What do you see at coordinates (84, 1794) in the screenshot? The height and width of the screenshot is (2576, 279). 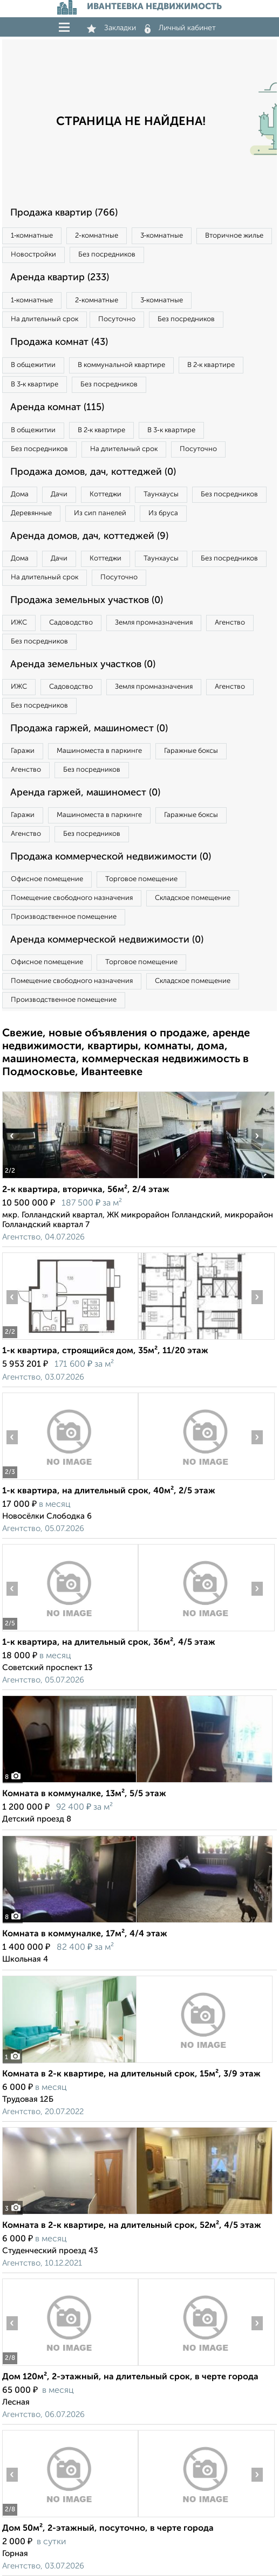 I see `Комната в коммуналке, 13м², 5/5 этаж` at bounding box center [84, 1794].